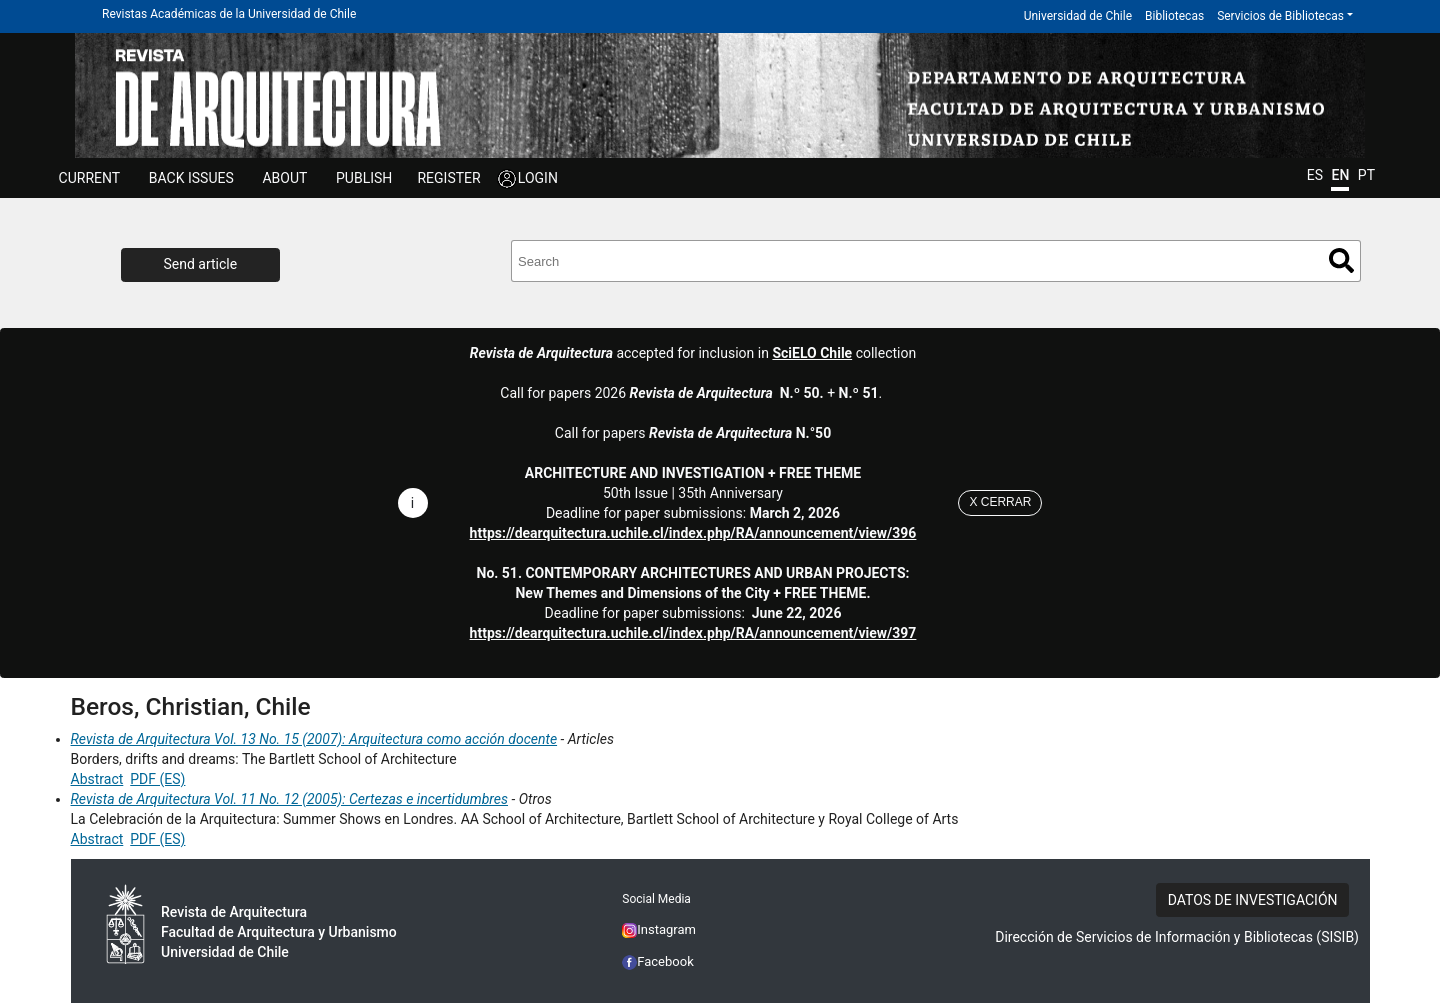  Describe the element at coordinates (1253, 900) in the screenshot. I see `DATOS DE INVESTIGACIÓN` at that location.